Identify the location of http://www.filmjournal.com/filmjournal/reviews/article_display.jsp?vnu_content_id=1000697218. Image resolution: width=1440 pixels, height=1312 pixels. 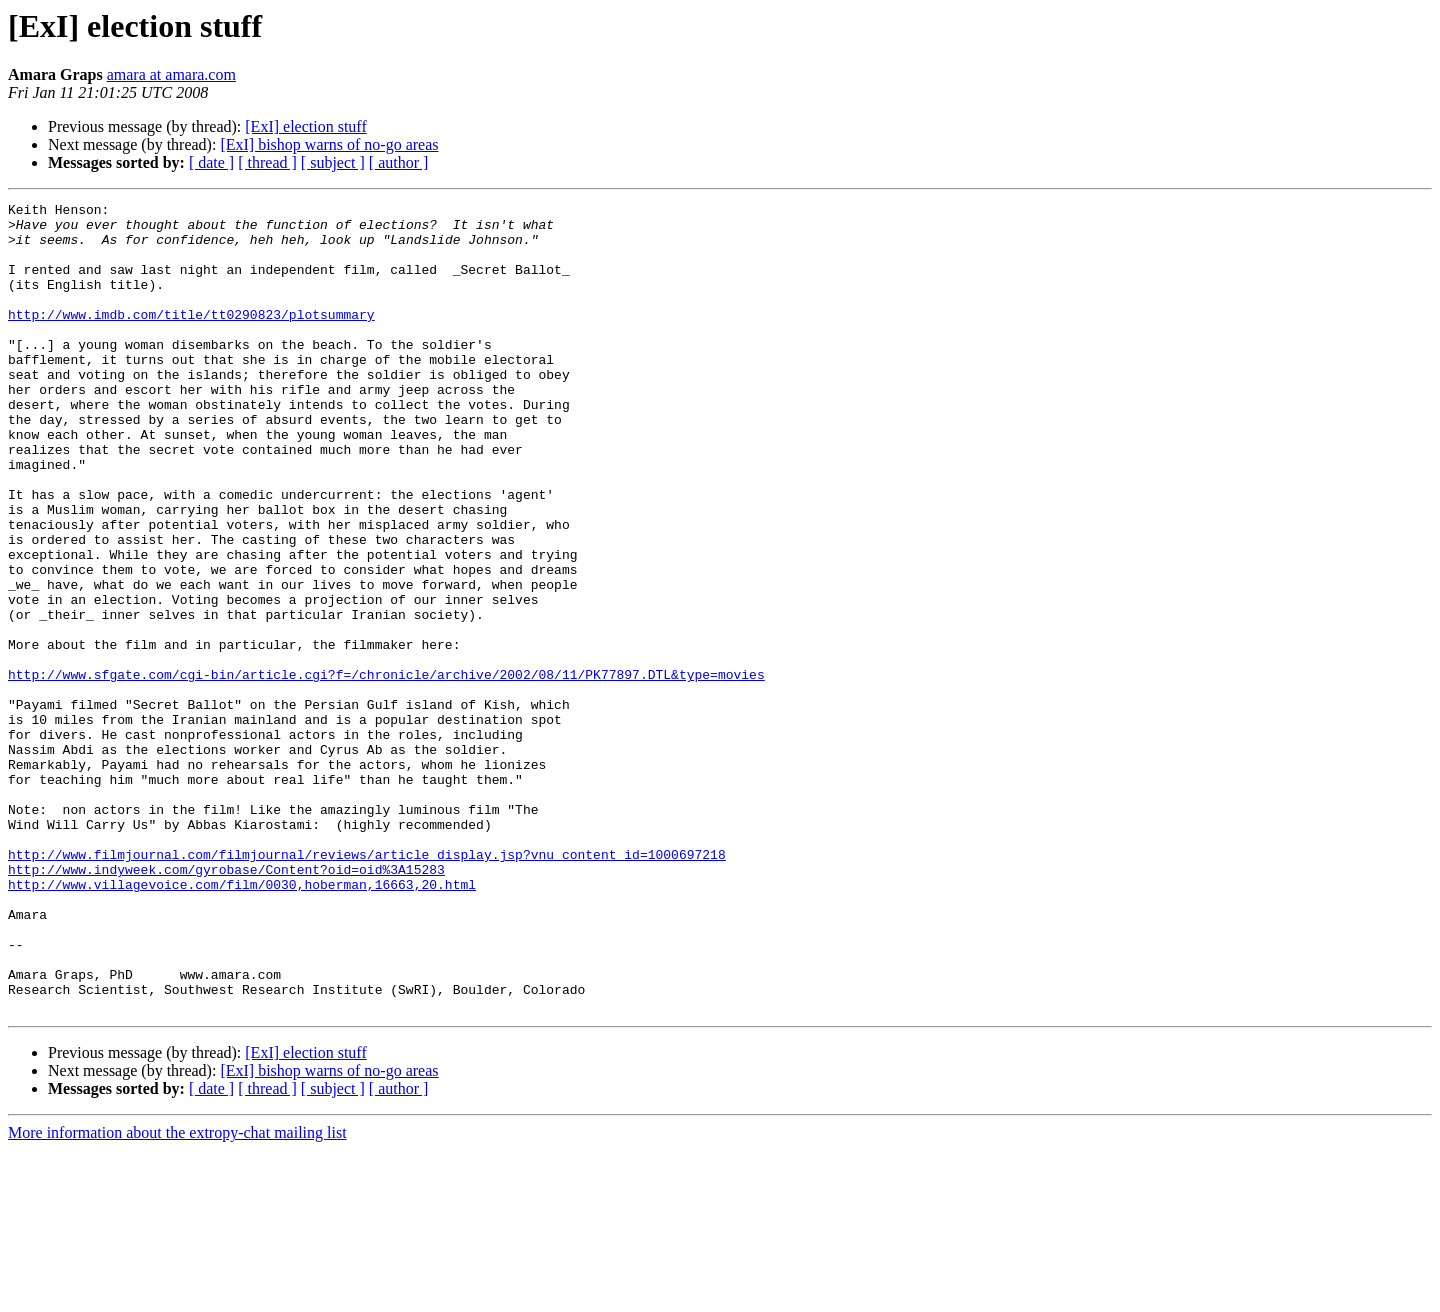
(367, 986).